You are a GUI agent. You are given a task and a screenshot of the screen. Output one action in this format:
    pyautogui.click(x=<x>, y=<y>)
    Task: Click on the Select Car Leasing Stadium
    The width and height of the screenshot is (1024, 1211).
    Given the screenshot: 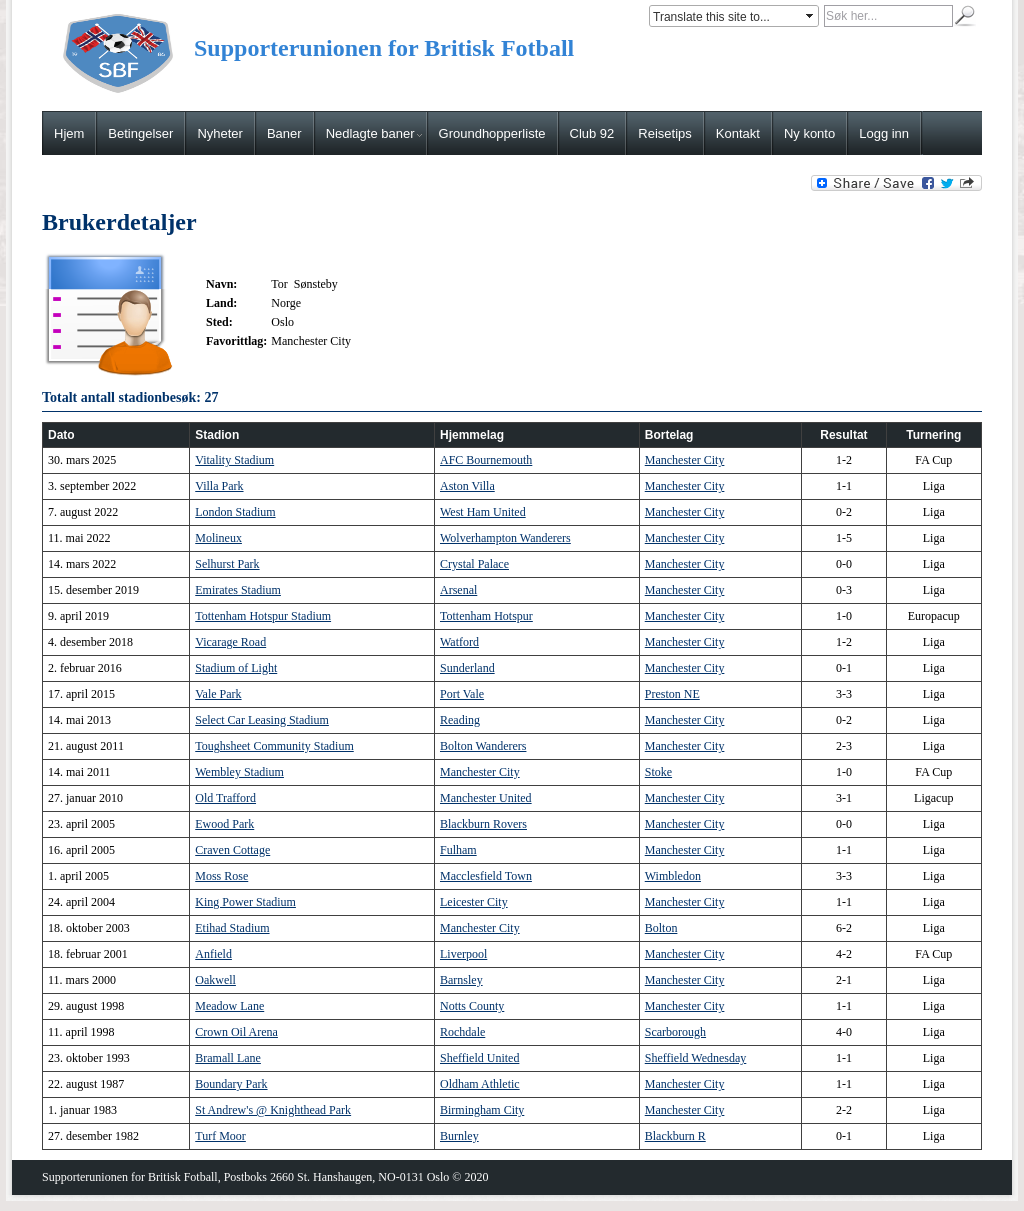 What is the action you would take?
    pyautogui.click(x=262, y=720)
    